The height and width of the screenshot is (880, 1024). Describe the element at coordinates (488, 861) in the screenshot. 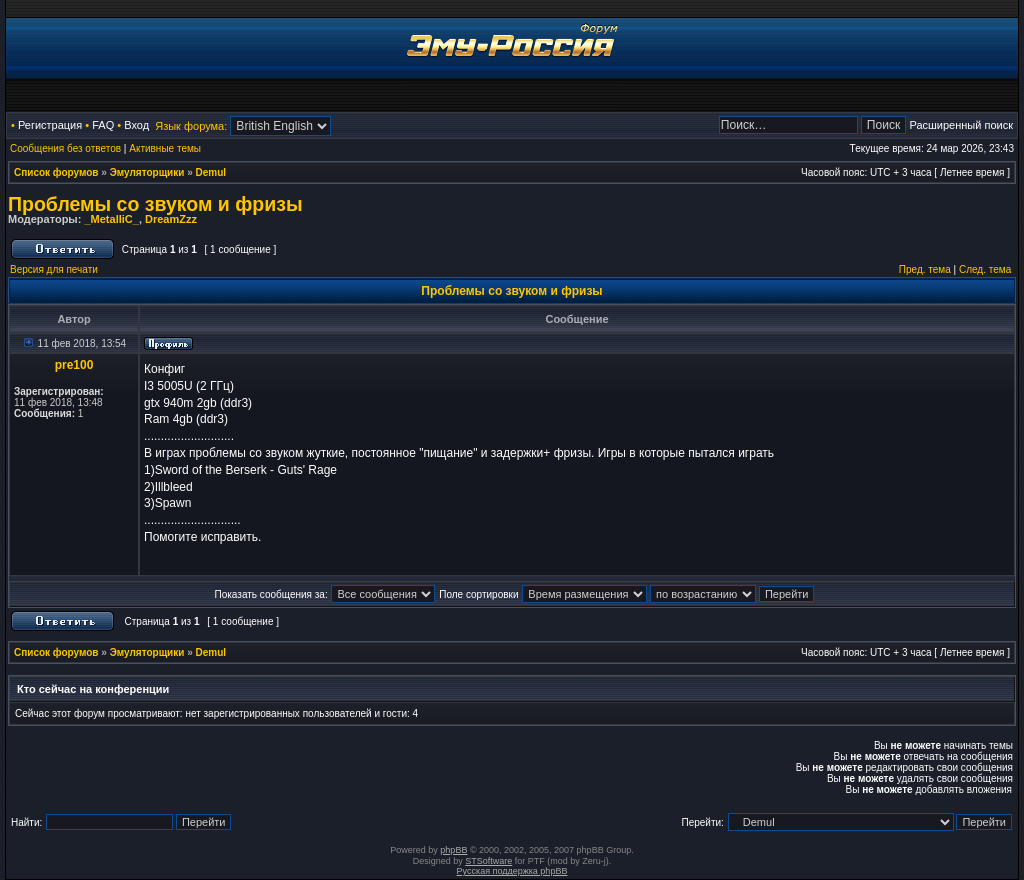

I see `STSoftware` at that location.